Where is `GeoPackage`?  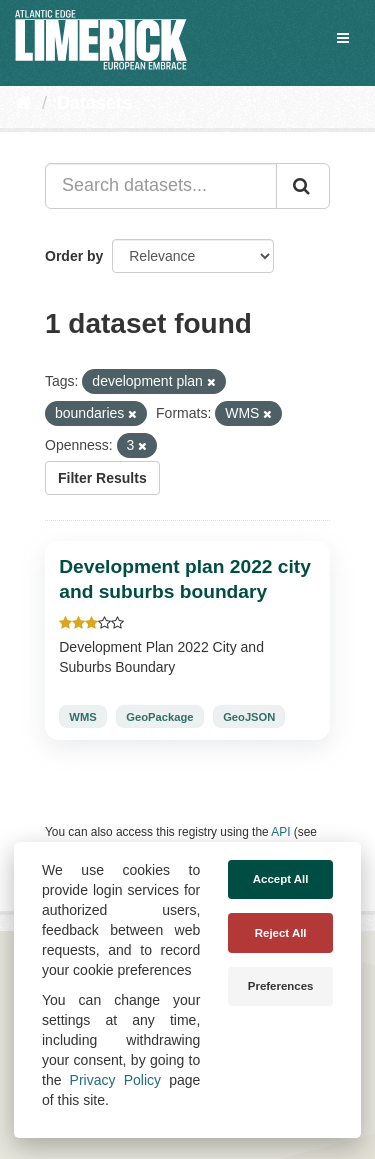 GeoPackage is located at coordinates (159, 717).